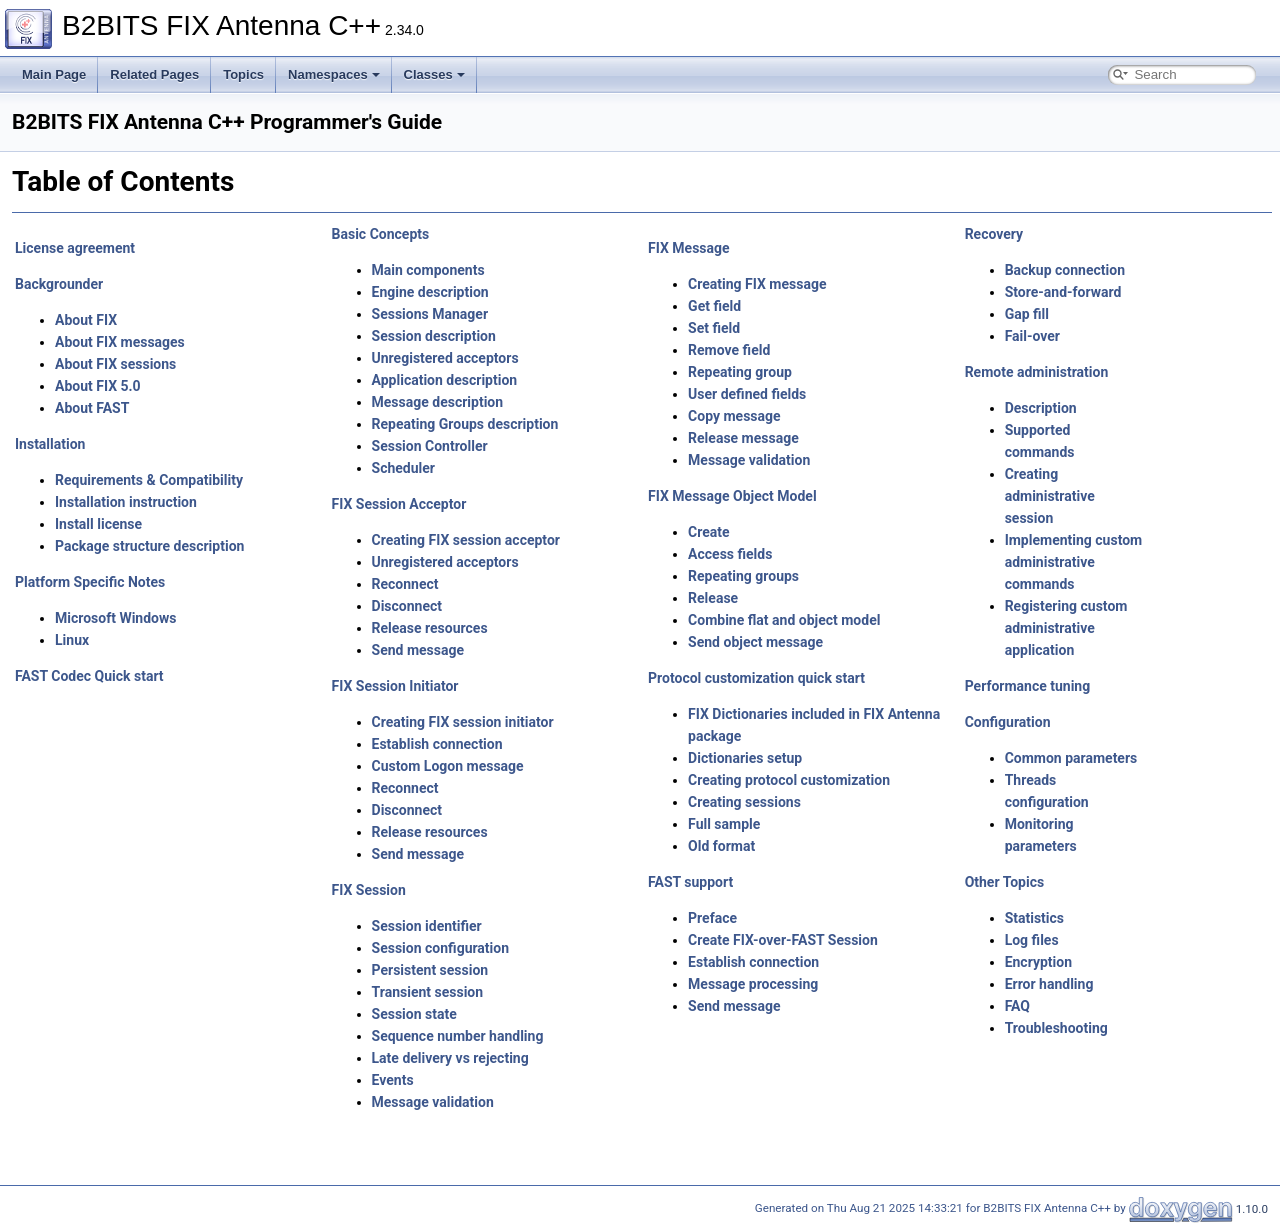  Describe the element at coordinates (445, 380) in the screenshot. I see `Application description` at that location.